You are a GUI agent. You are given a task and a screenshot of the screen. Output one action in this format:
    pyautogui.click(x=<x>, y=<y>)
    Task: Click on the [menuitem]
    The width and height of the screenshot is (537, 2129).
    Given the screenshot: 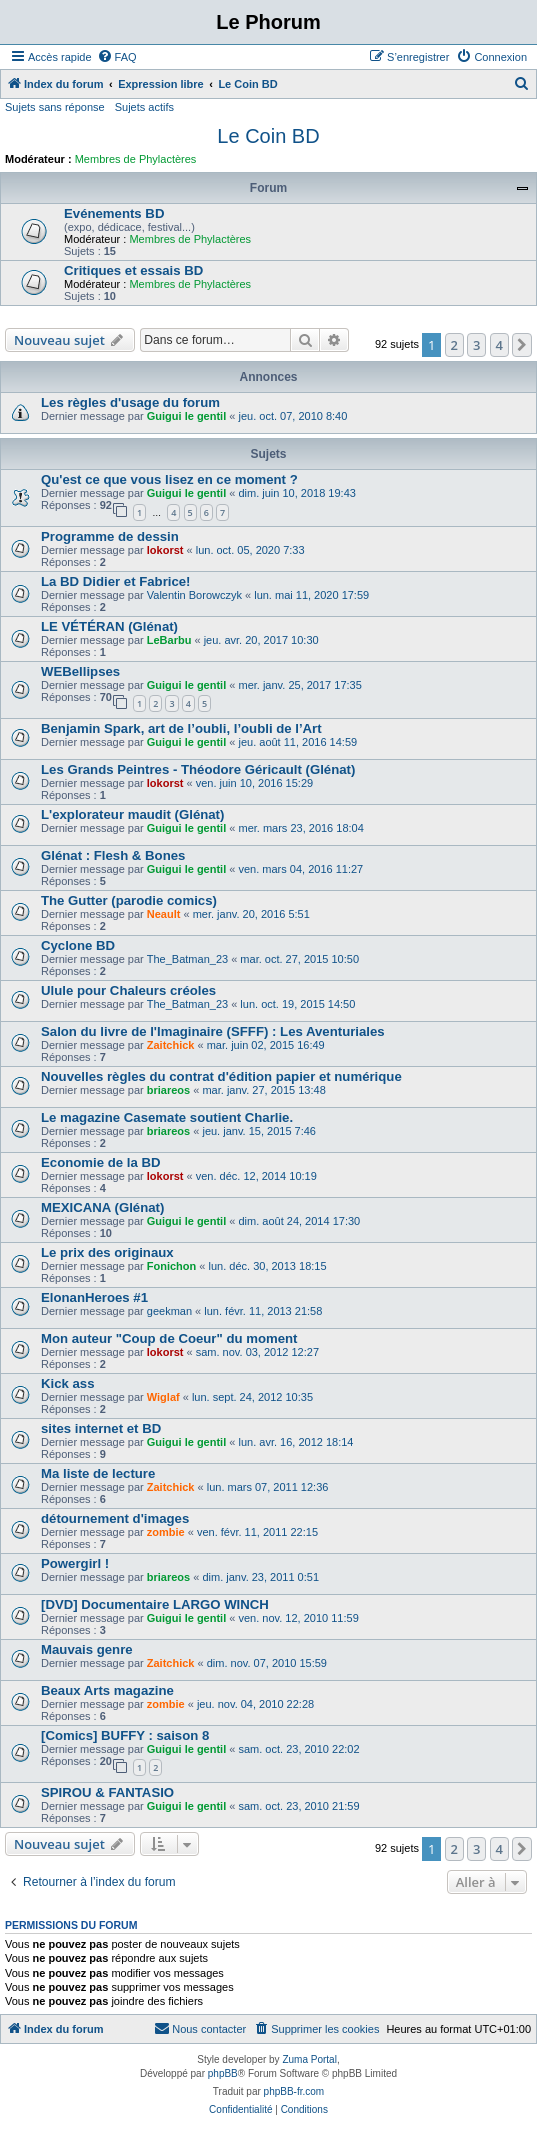 What is the action you would take?
    pyautogui.click(x=117, y=57)
    